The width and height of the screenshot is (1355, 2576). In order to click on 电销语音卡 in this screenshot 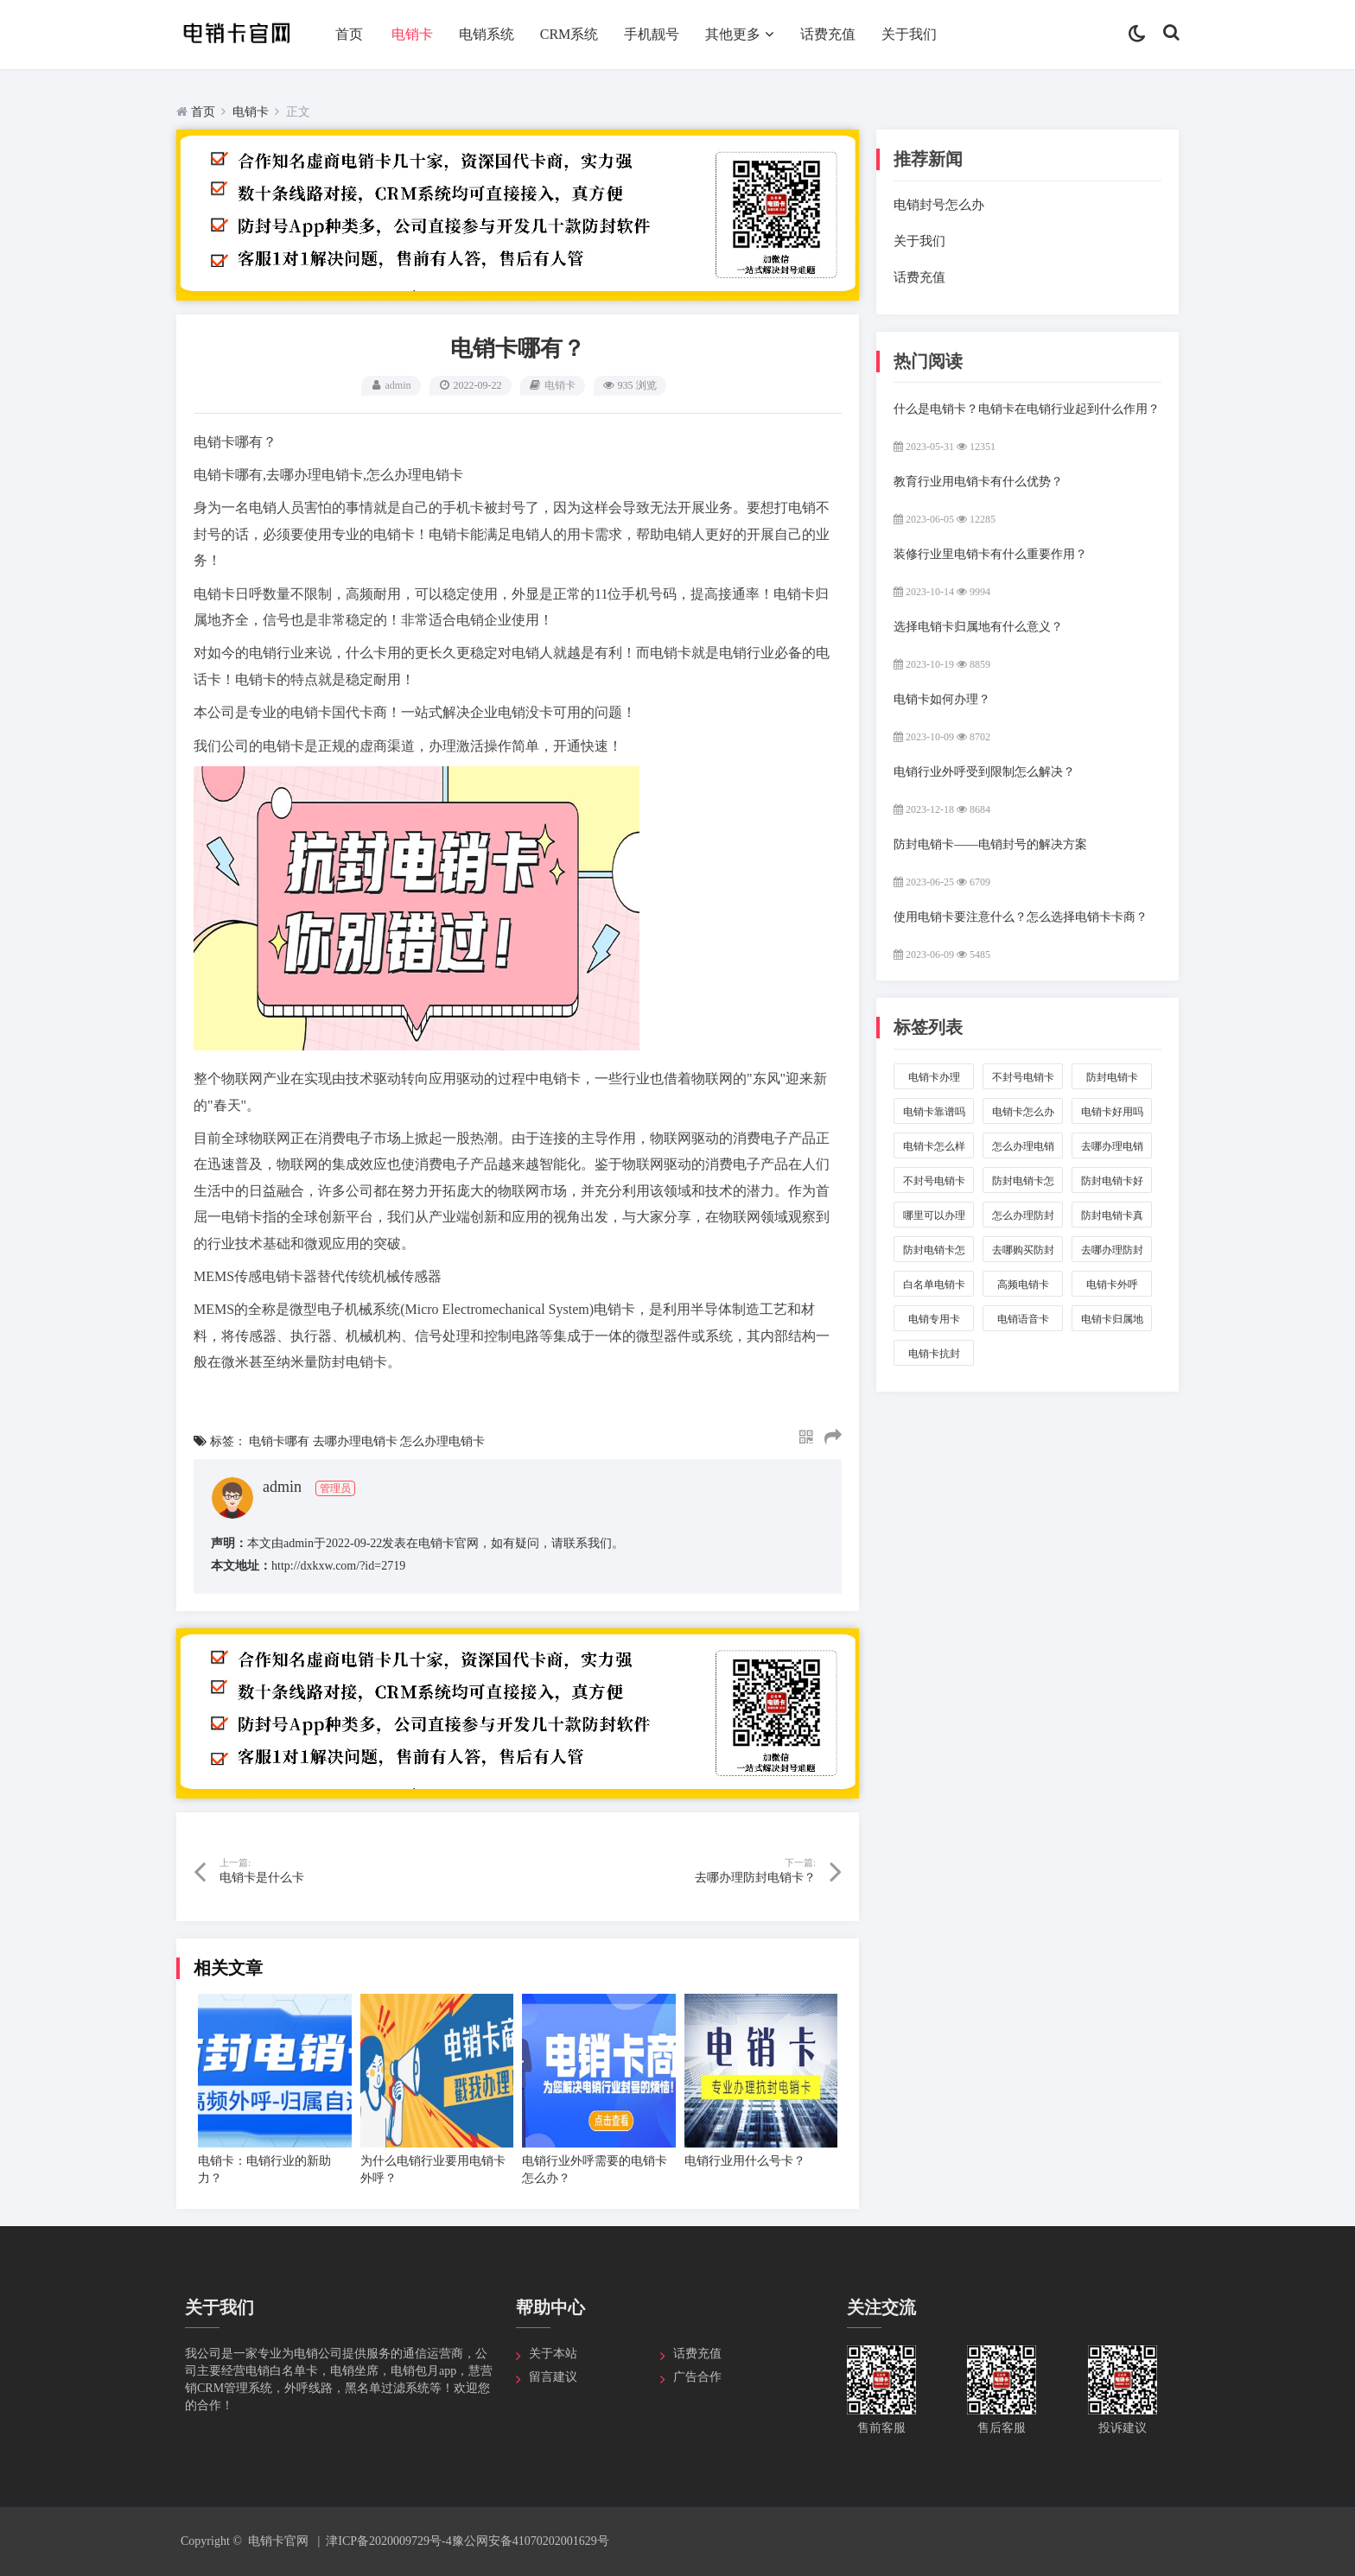, I will do `click(1023, 1322)`.